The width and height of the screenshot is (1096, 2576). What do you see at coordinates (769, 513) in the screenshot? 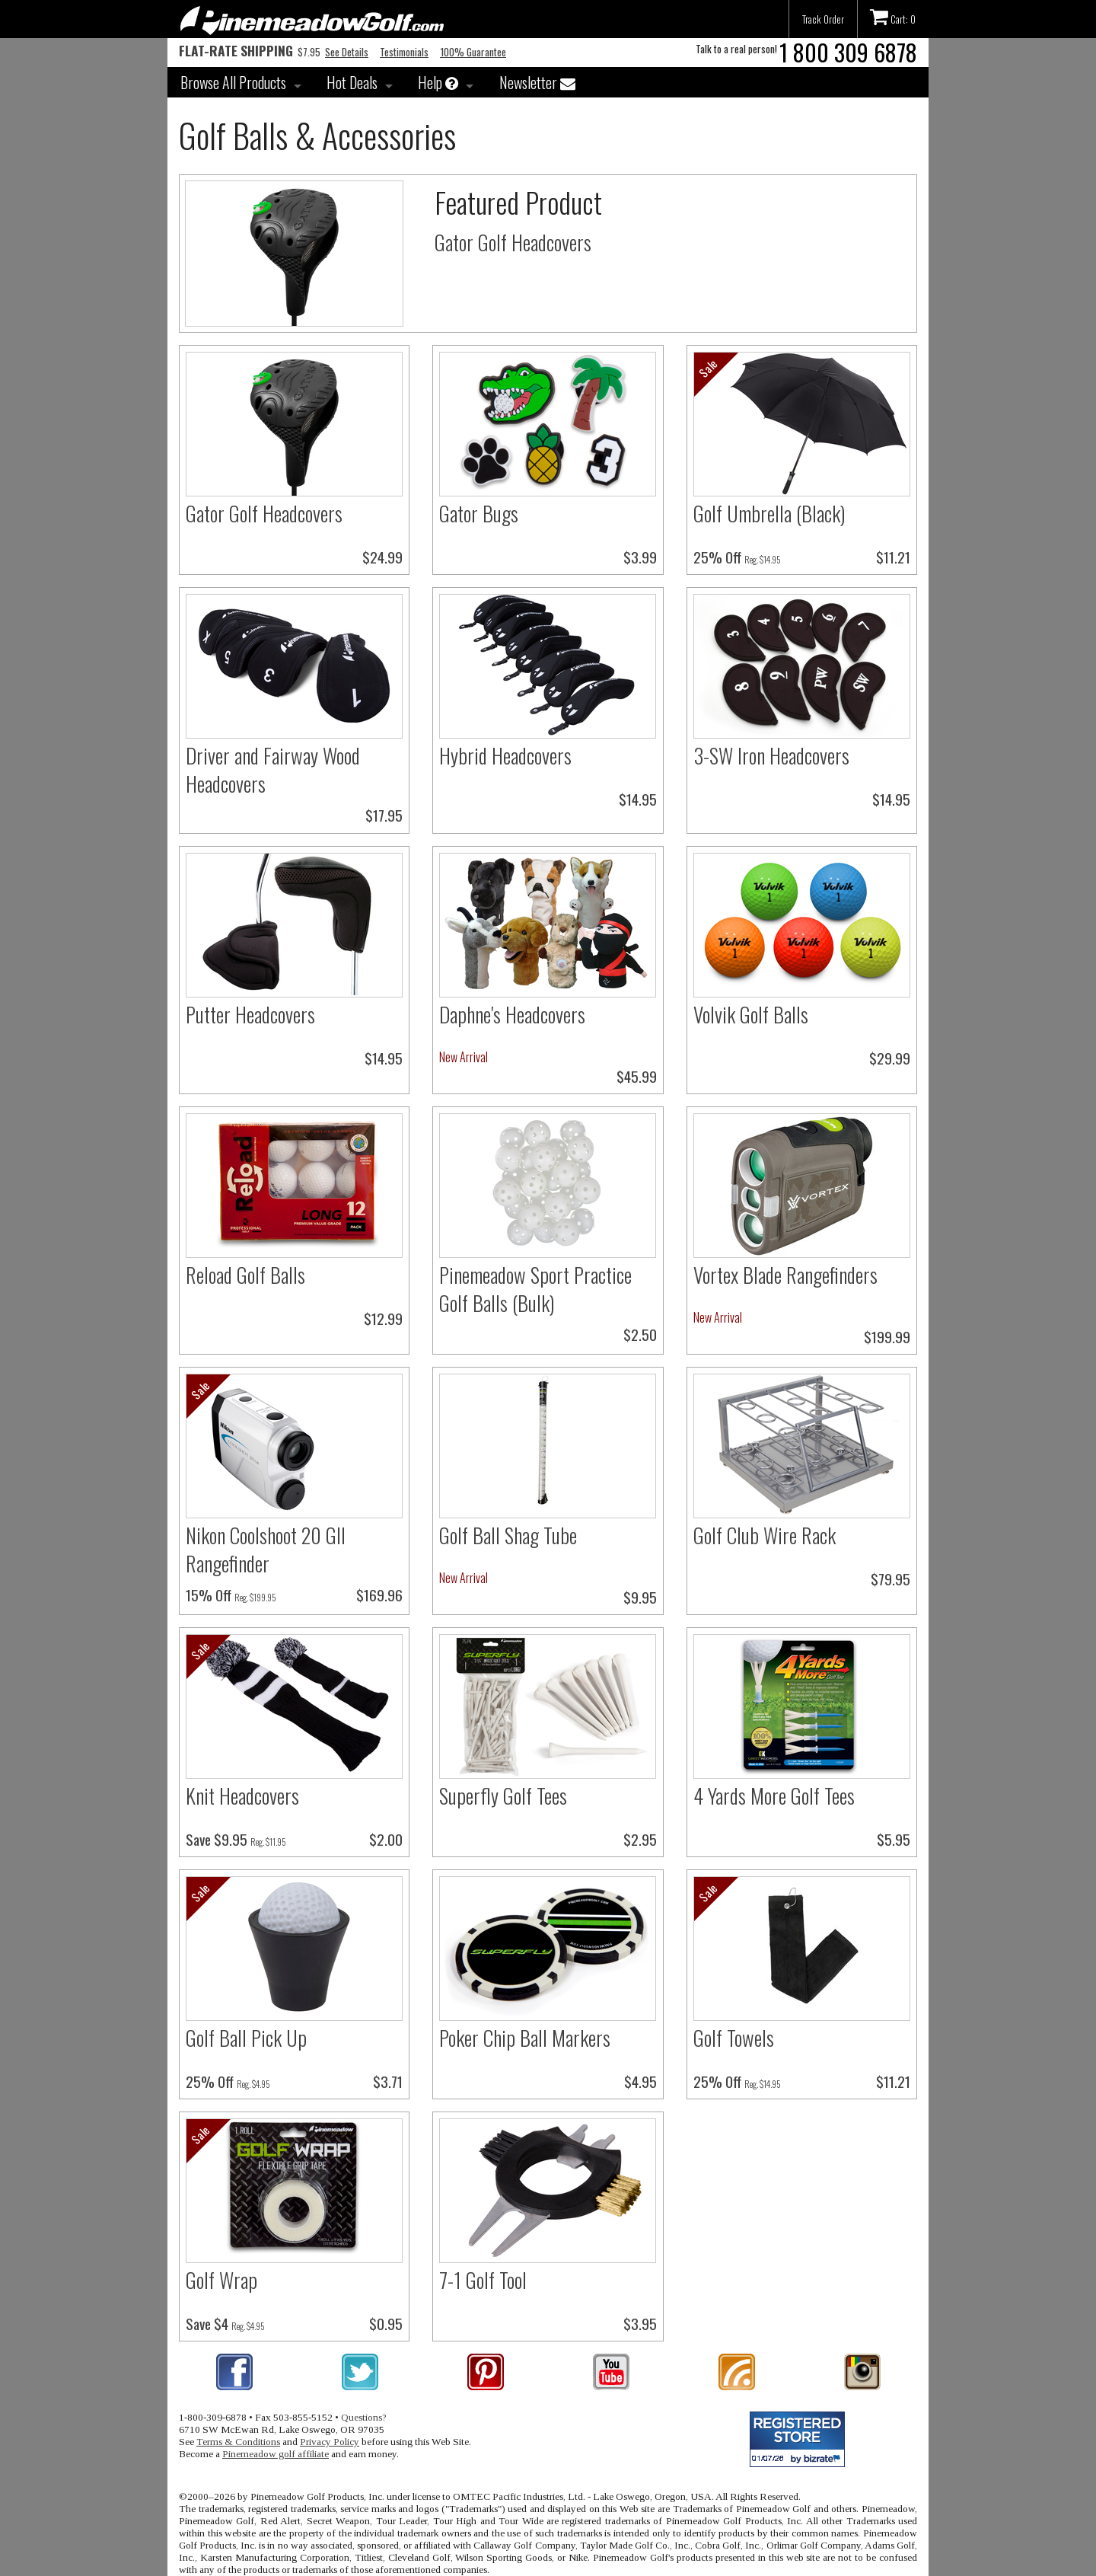
I see `Golf Umbrella (Black)` at bounding box center [769, 513].